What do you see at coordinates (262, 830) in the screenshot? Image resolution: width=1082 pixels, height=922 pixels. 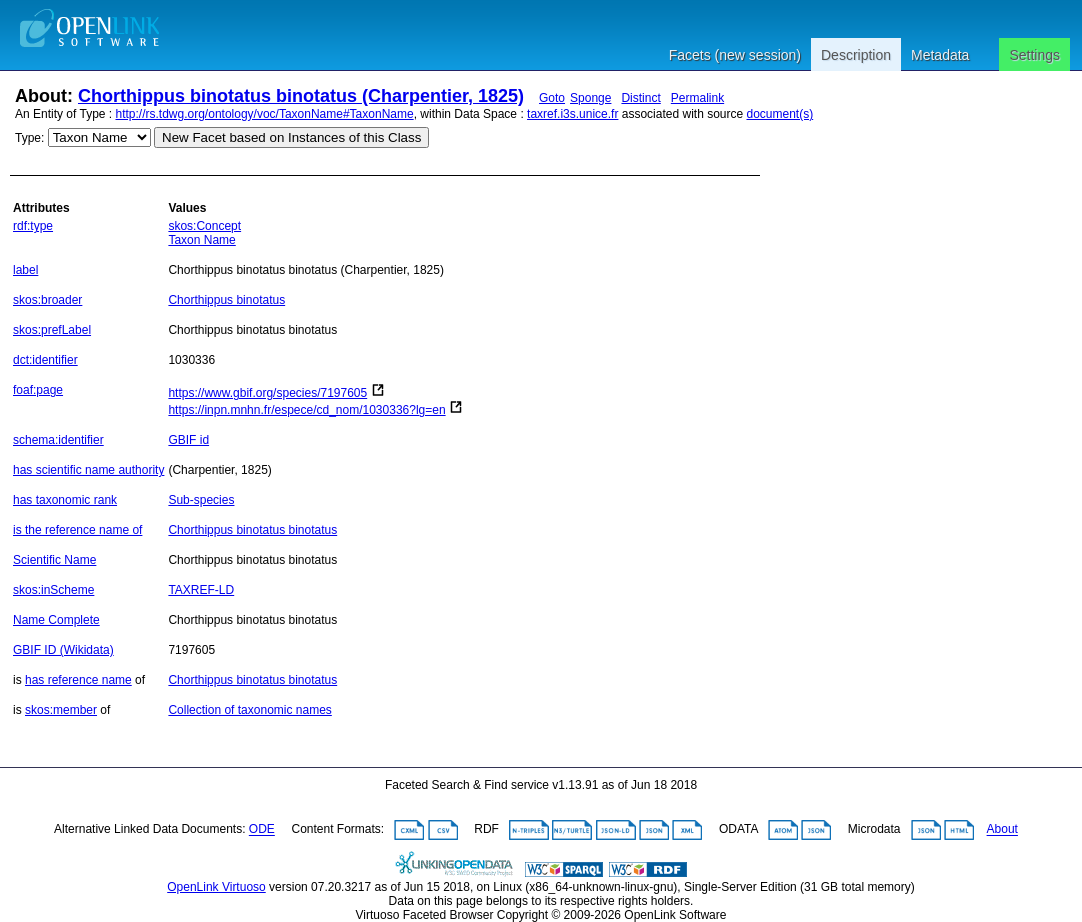 I see `ODE` at bounding box center [262, 830].